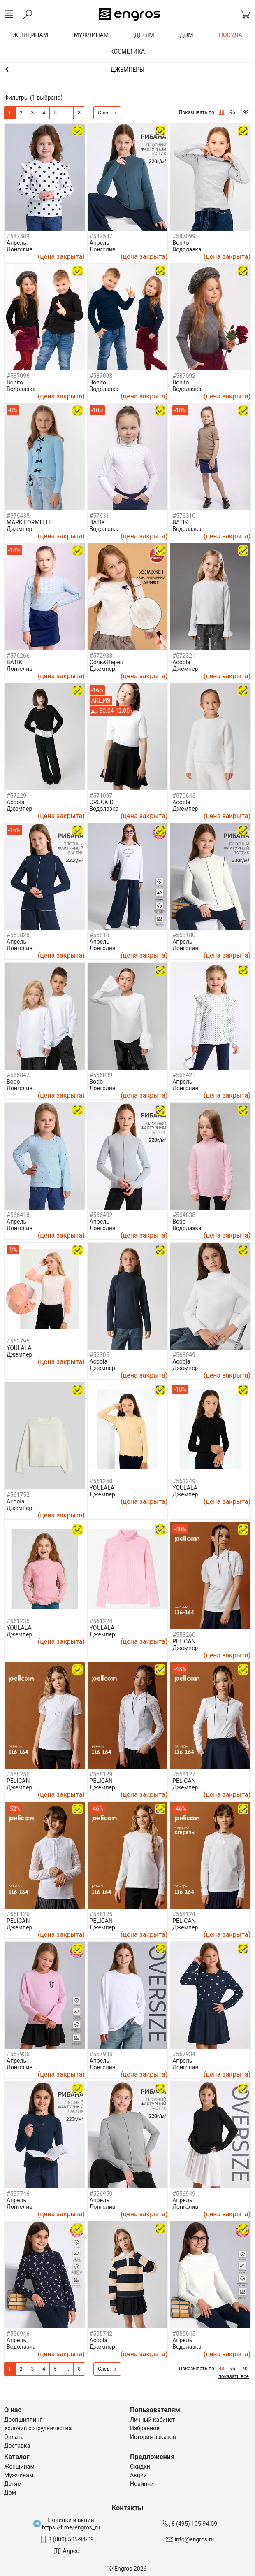  Describe the element at coordinates (97, 522) in the screenshot. I see `BATIK` at that location.